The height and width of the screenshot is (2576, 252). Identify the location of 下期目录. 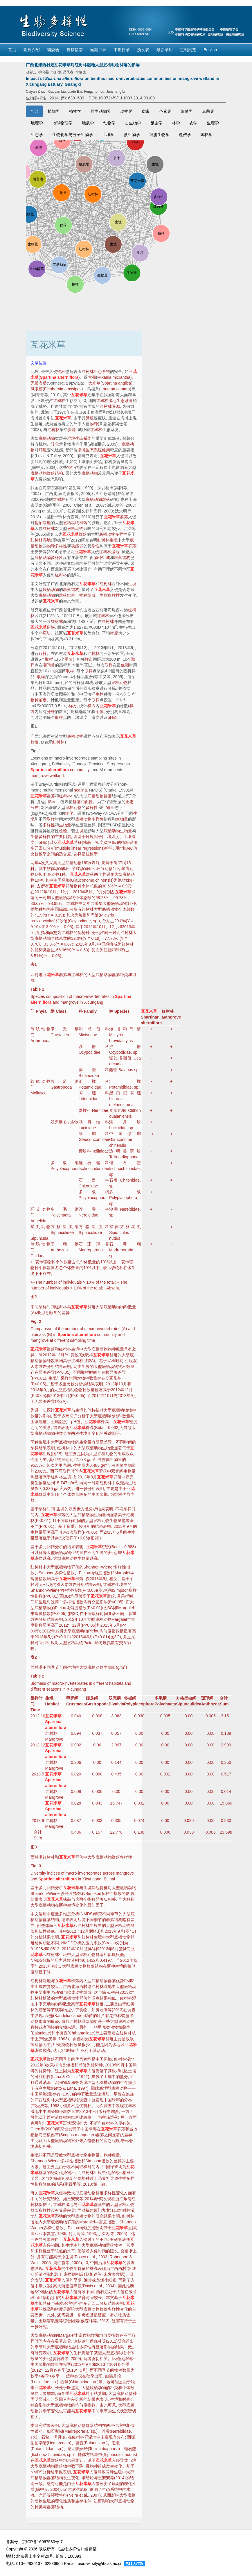
(122, 49).